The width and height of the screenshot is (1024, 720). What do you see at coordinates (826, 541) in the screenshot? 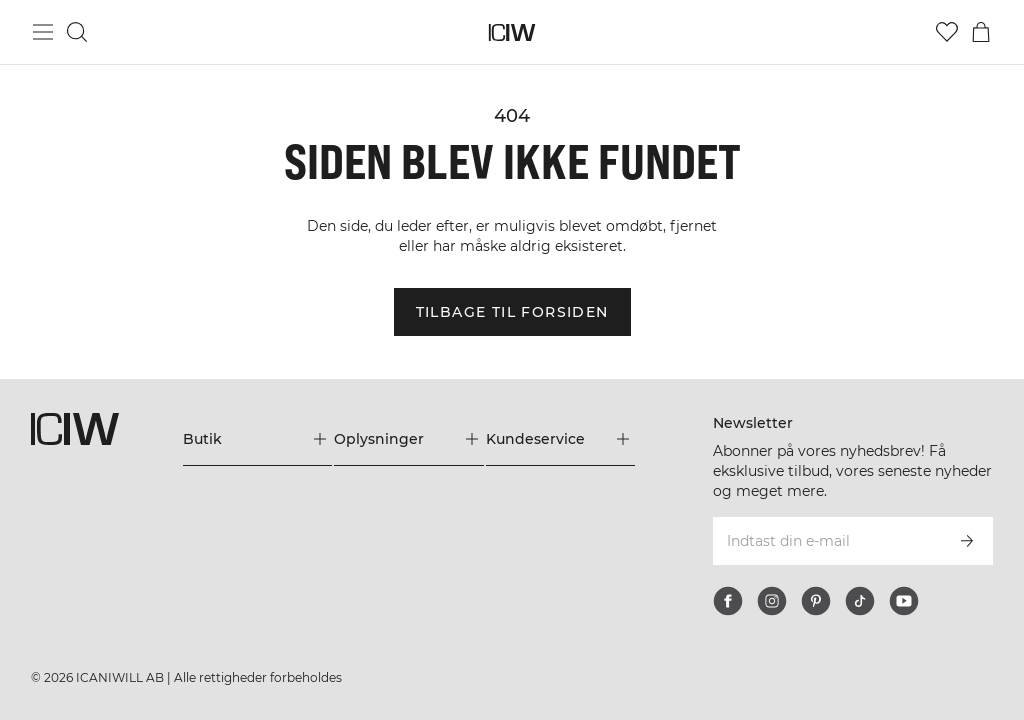
I see `[Indtast din e-mail]` at bounding box center [826, 541].